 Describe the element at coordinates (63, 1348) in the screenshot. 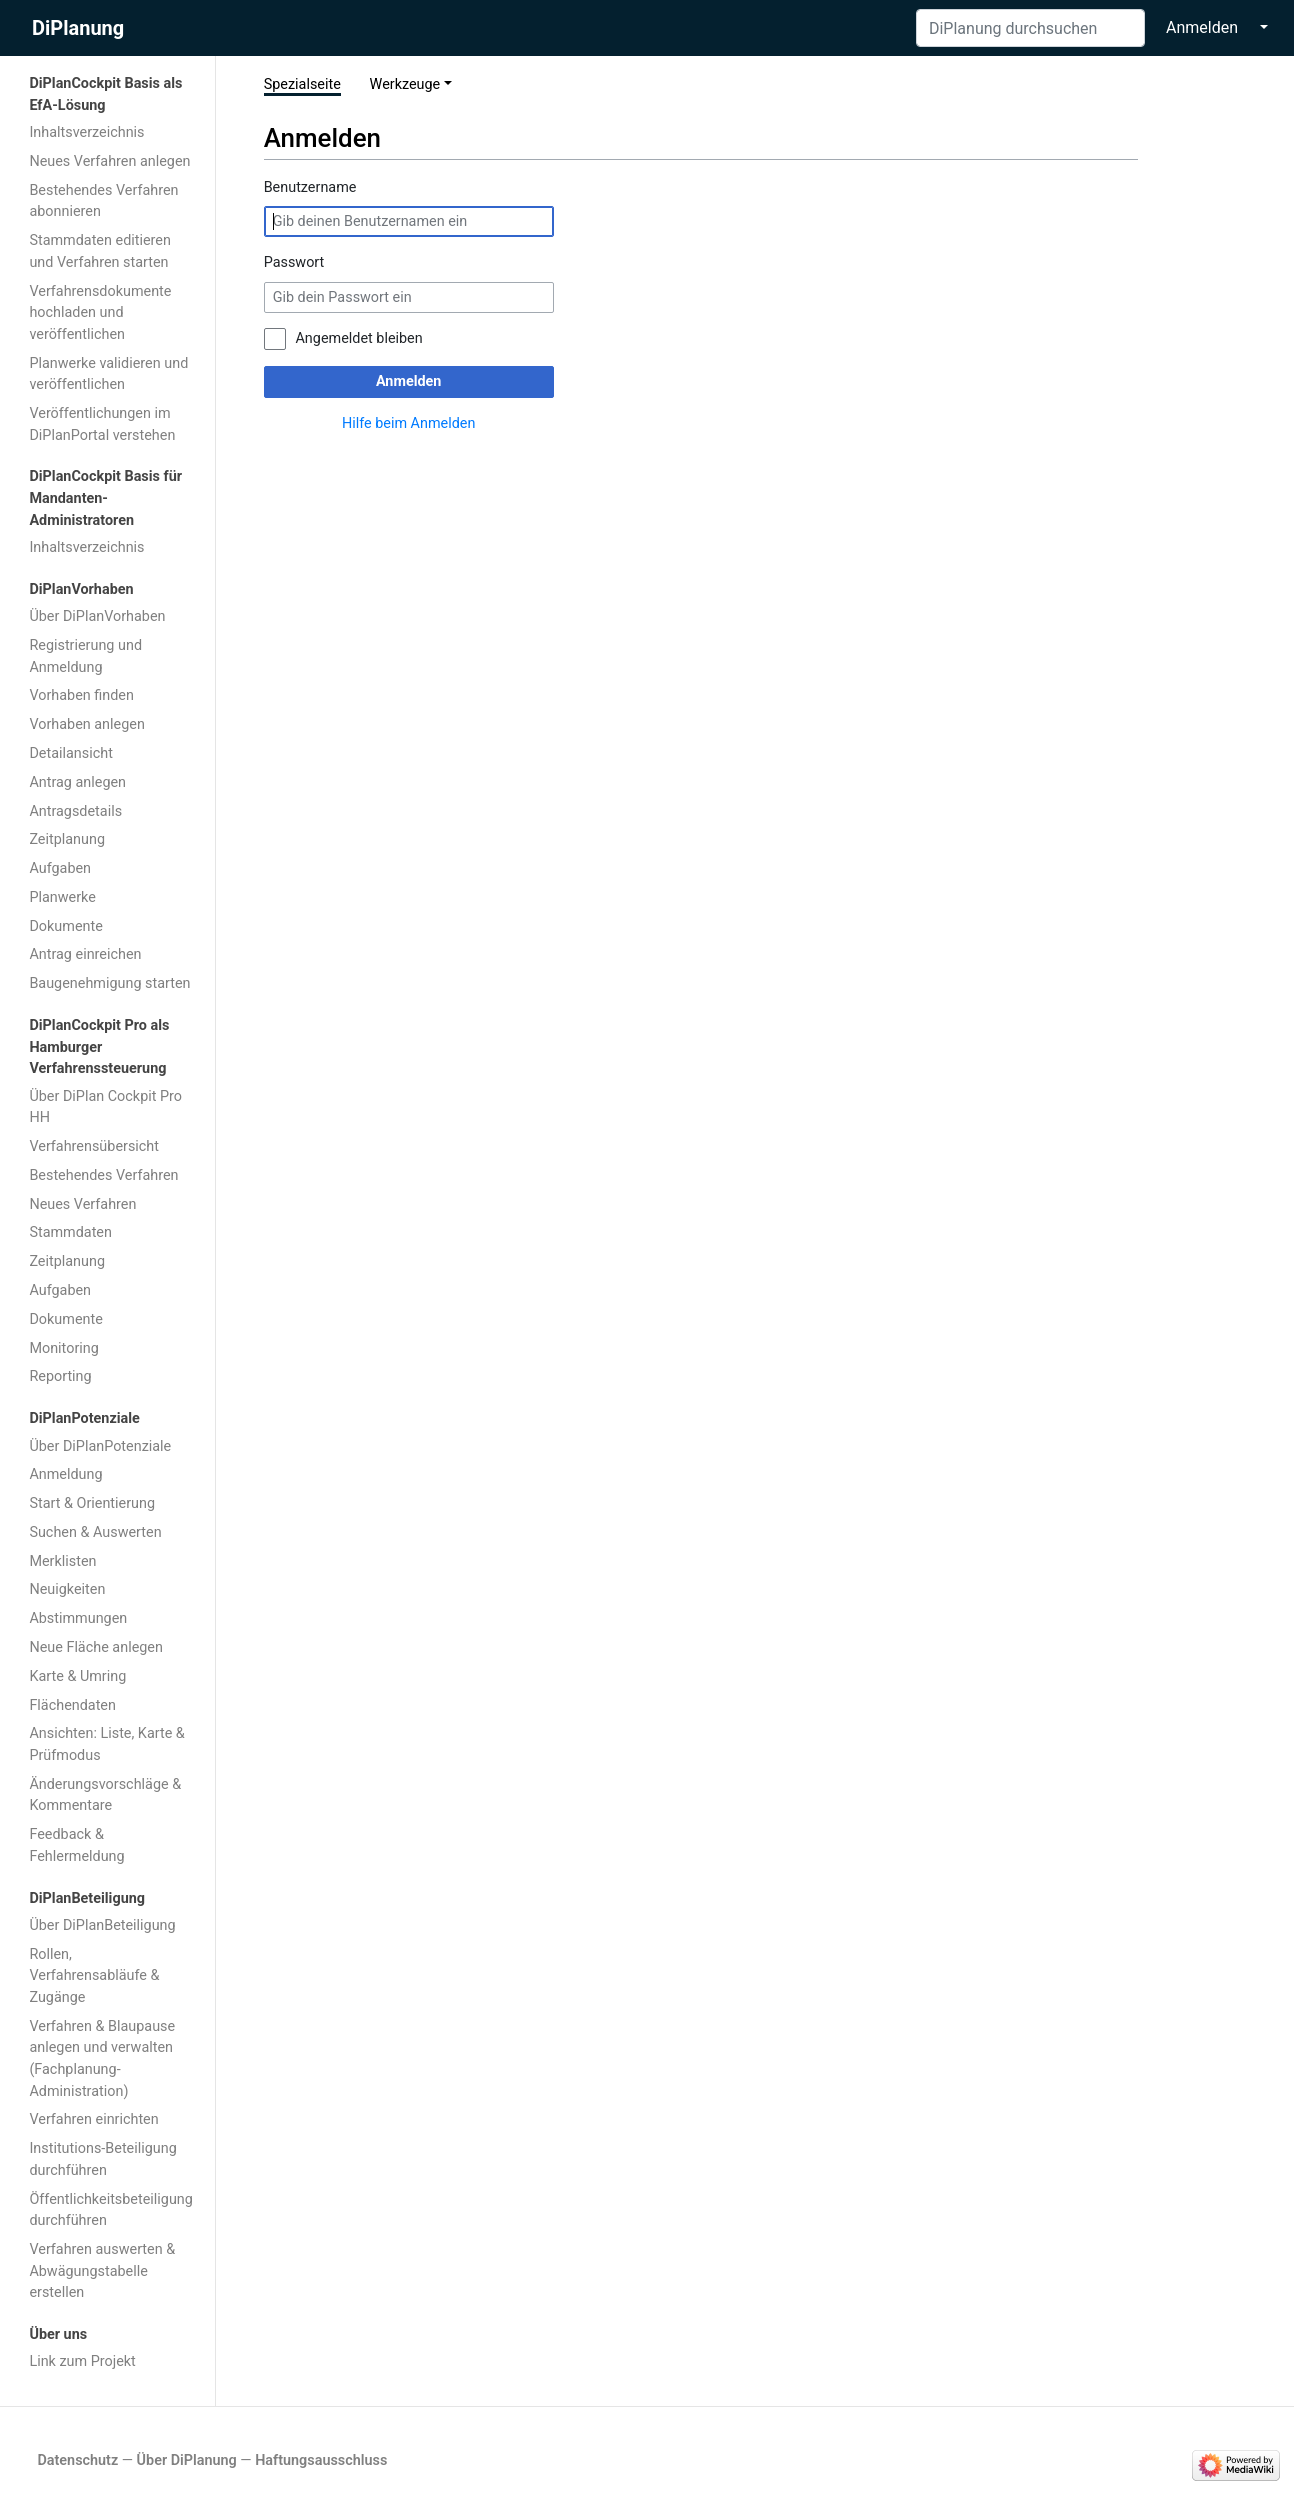

I see `Monitoring` at that location.